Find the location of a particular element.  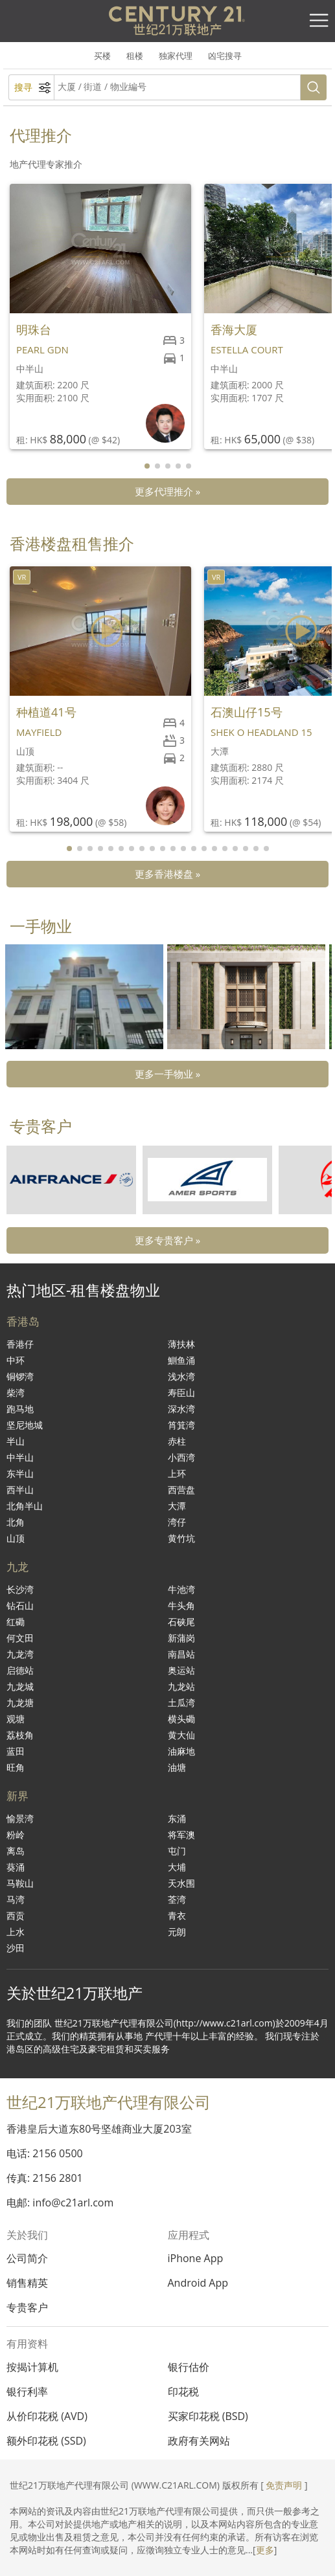

九龙站 is located at coordinates (181, 1686).